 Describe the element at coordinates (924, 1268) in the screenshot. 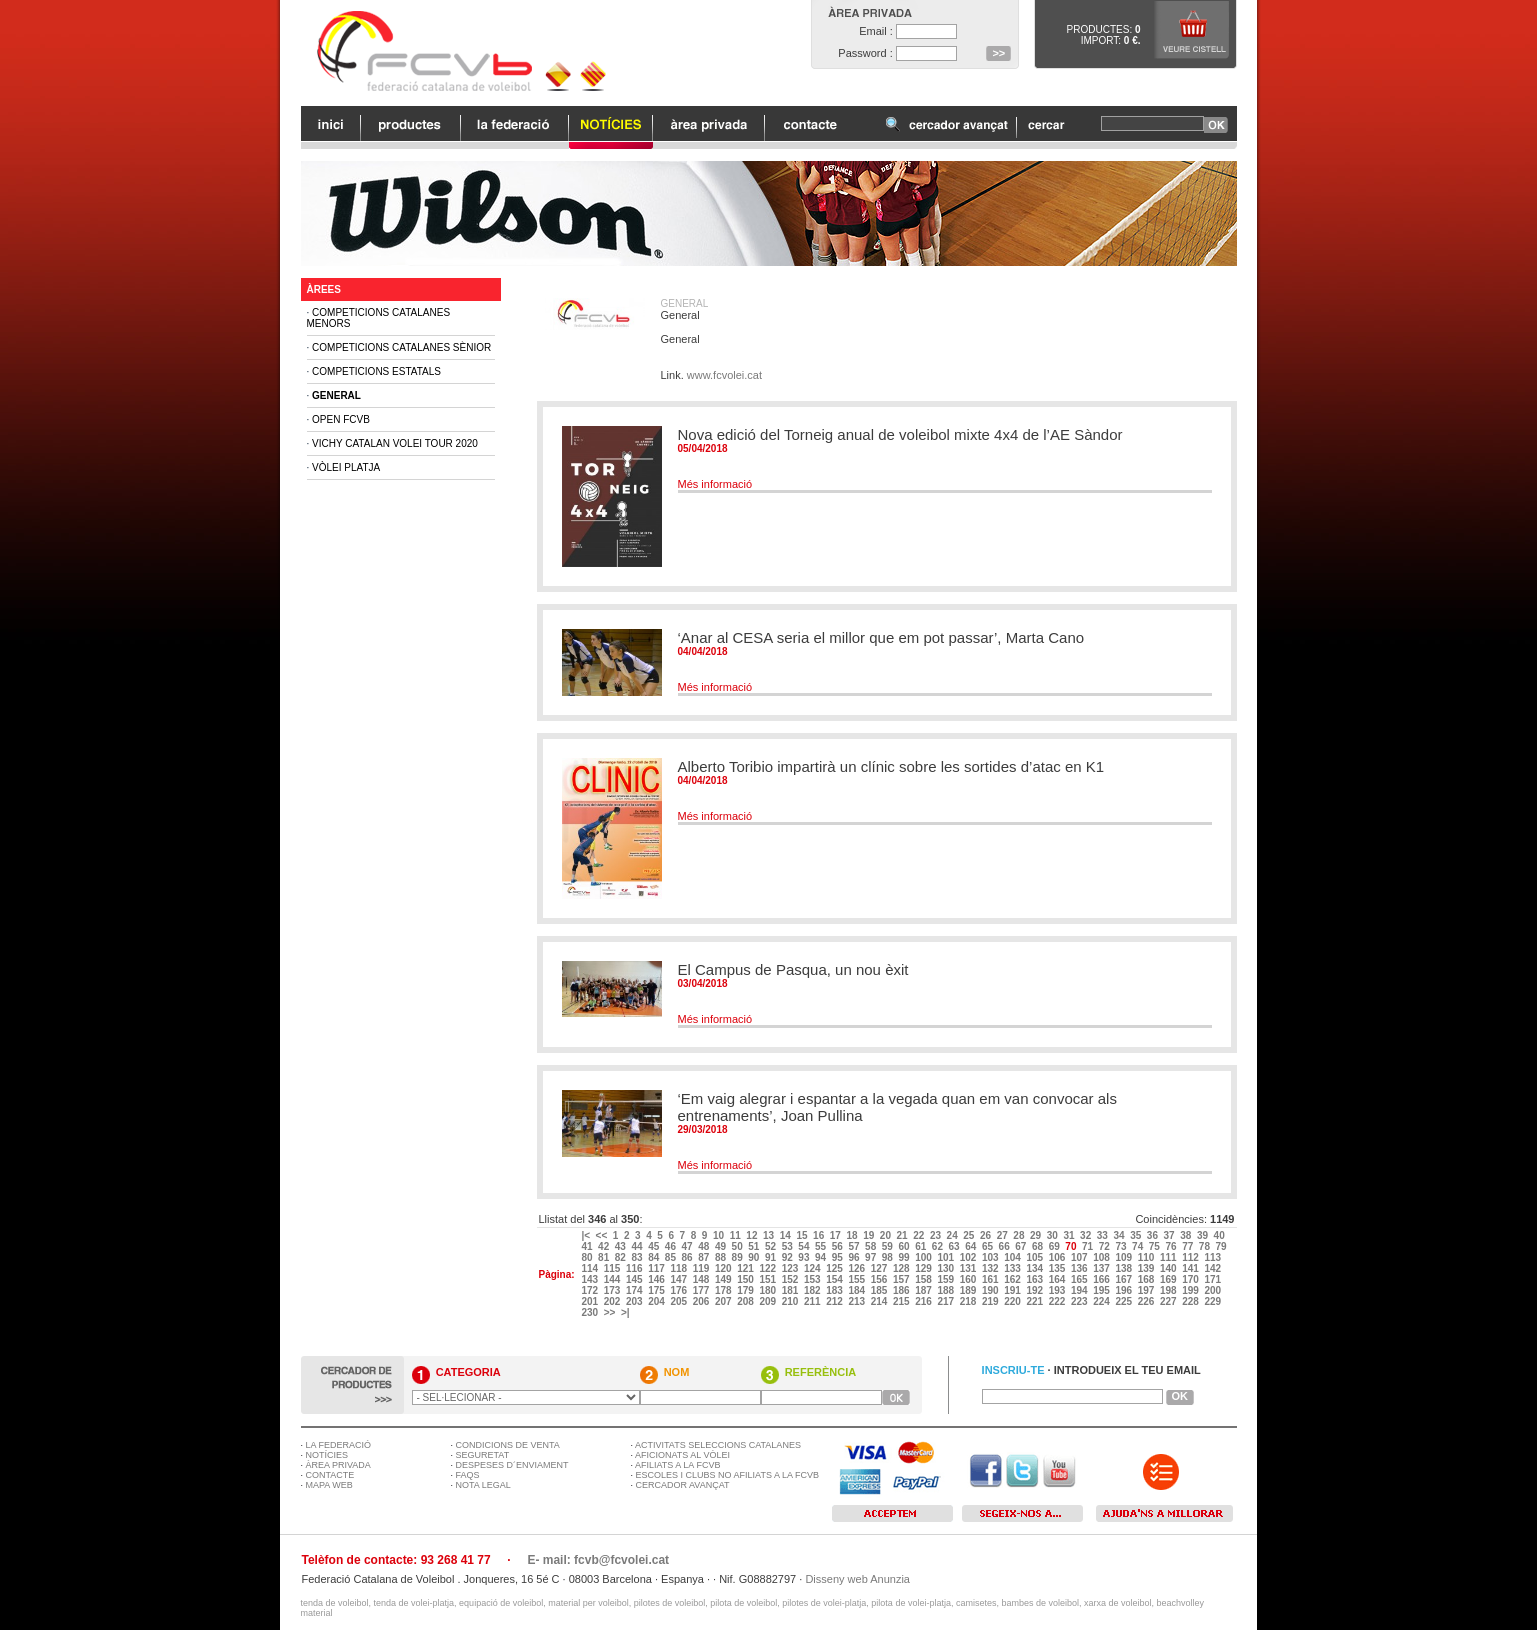

I see `129` at that location.